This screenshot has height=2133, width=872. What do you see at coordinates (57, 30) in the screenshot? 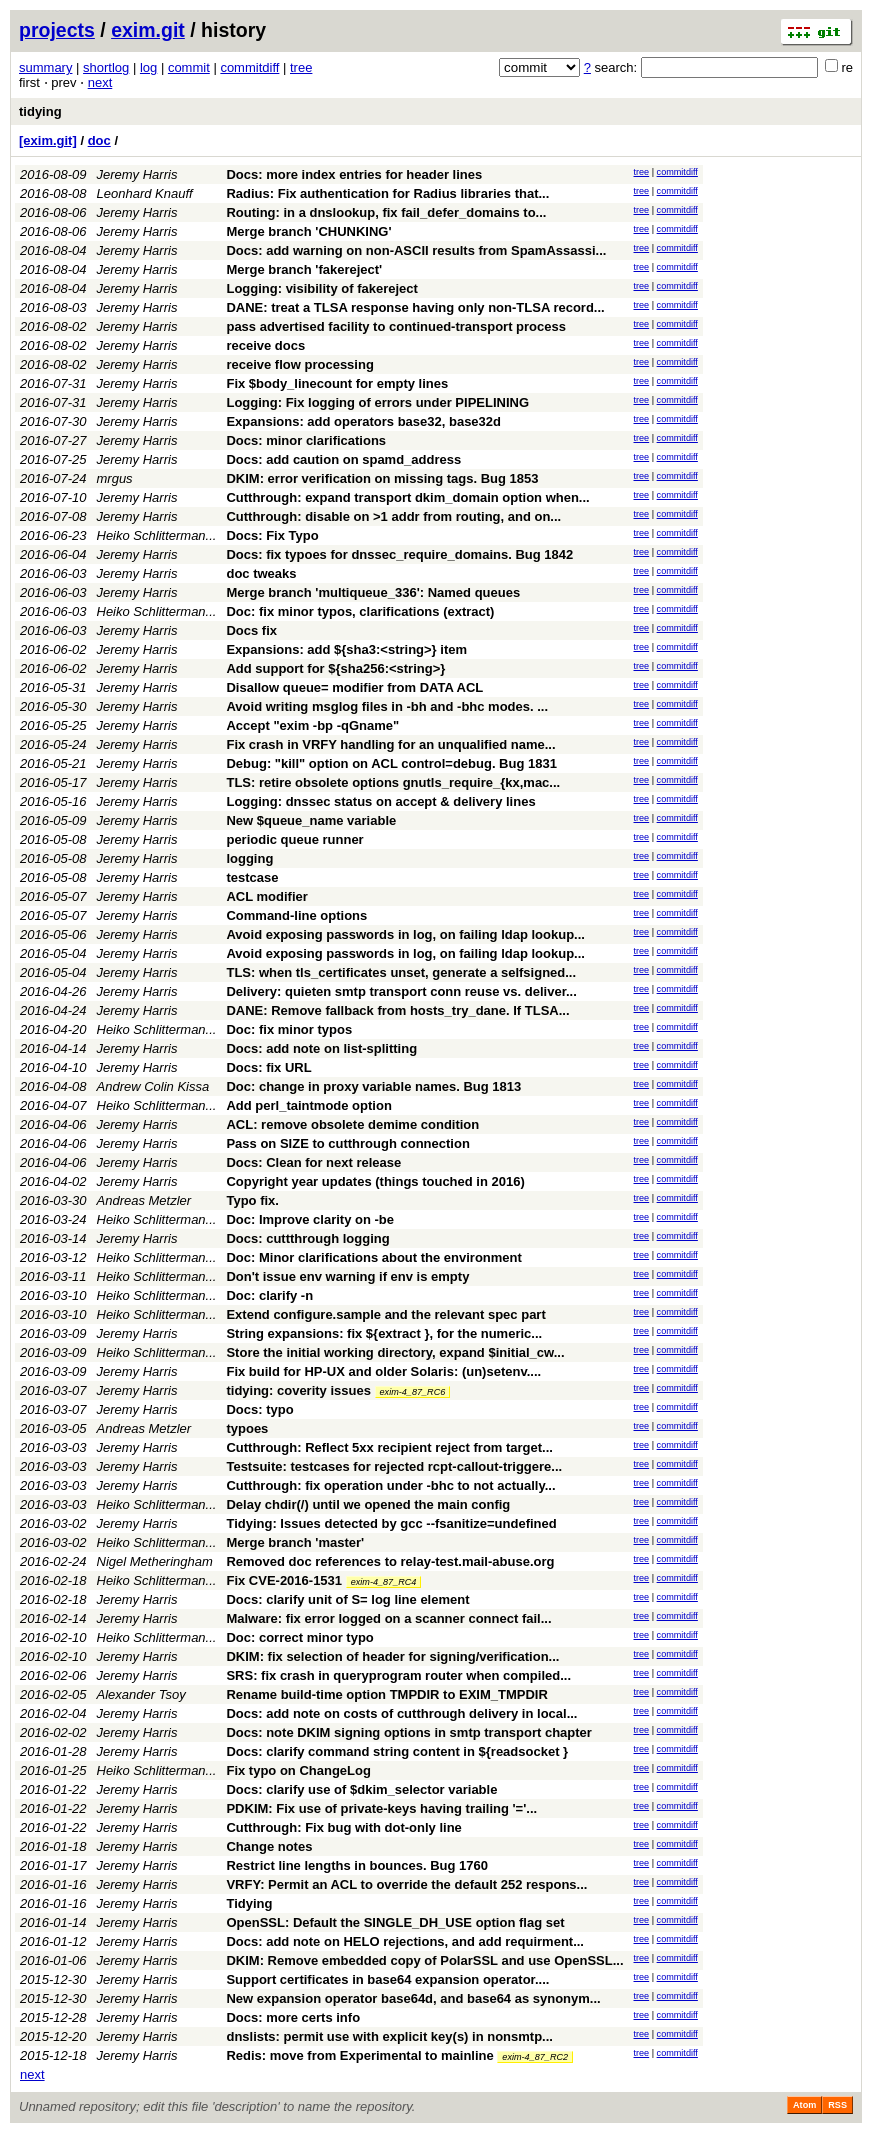
I see `projects` at bounding box center [57, 30].